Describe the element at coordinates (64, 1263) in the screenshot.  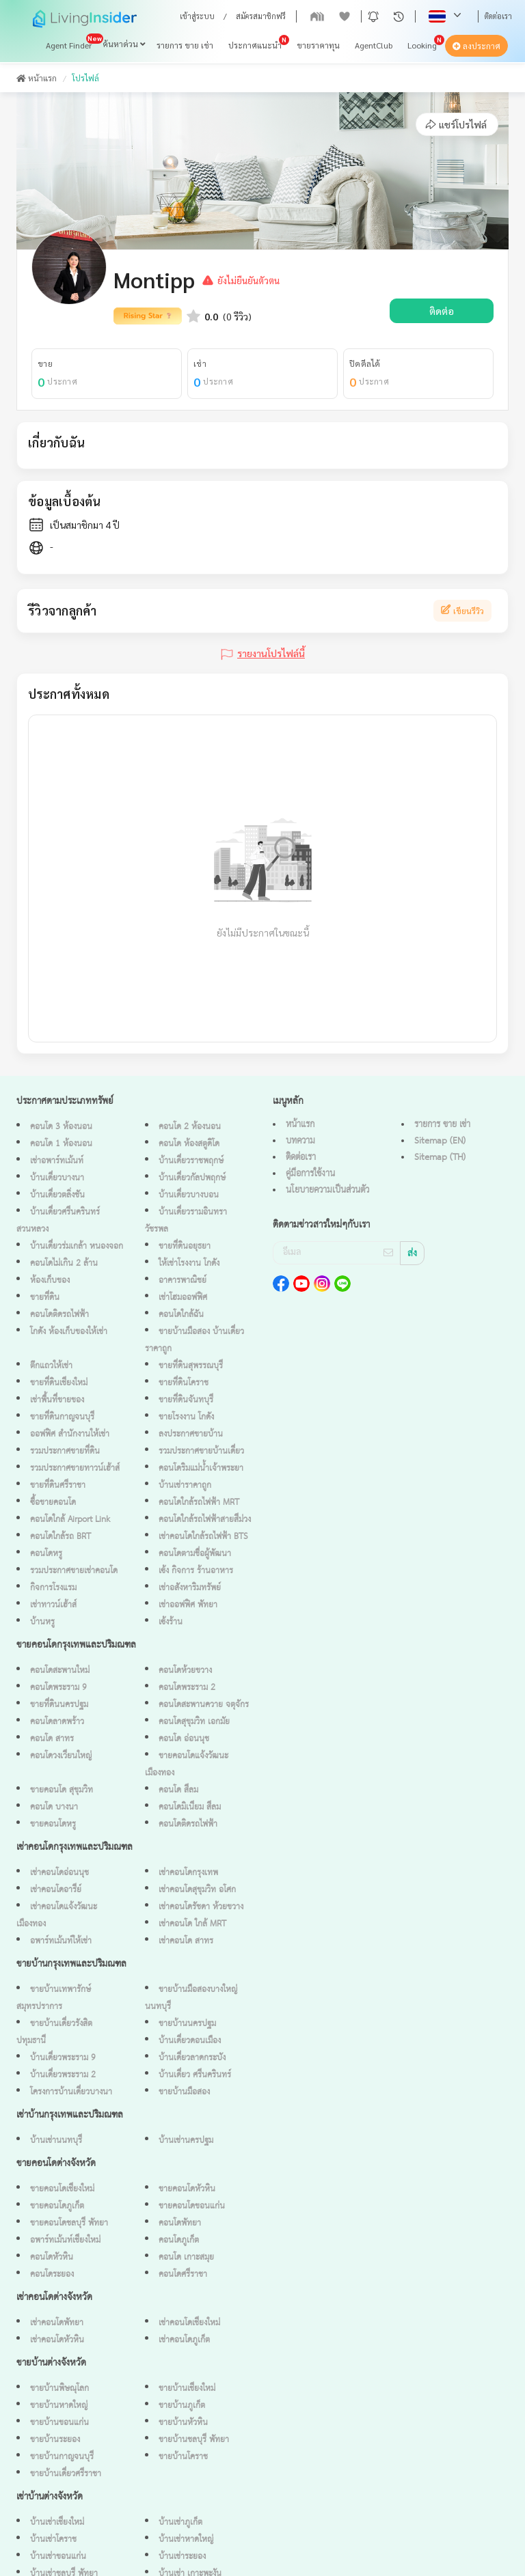
I see `คอนโดไม่เกิน 2 ล้าน` at that location.